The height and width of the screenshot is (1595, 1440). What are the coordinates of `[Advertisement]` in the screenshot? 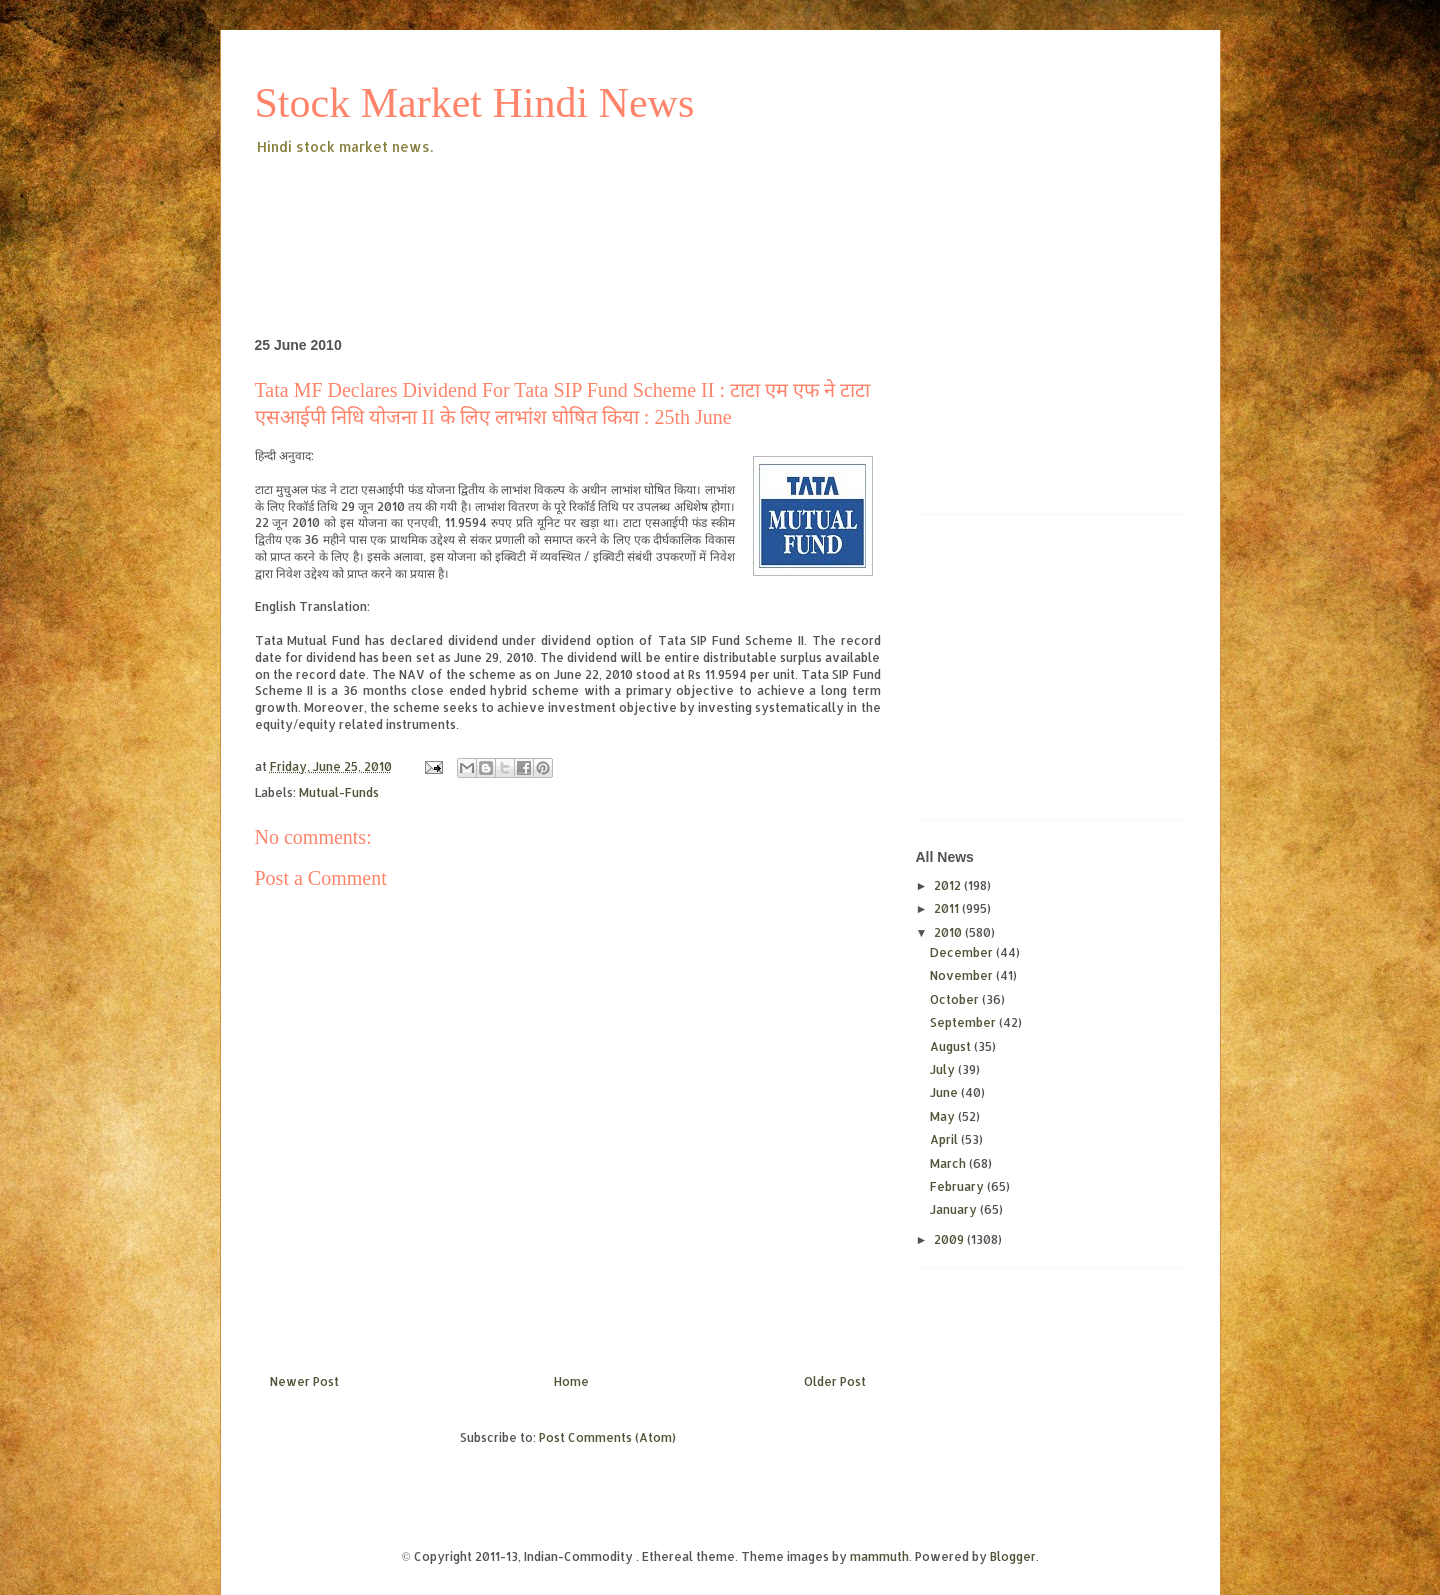 It's located at (619, 214).